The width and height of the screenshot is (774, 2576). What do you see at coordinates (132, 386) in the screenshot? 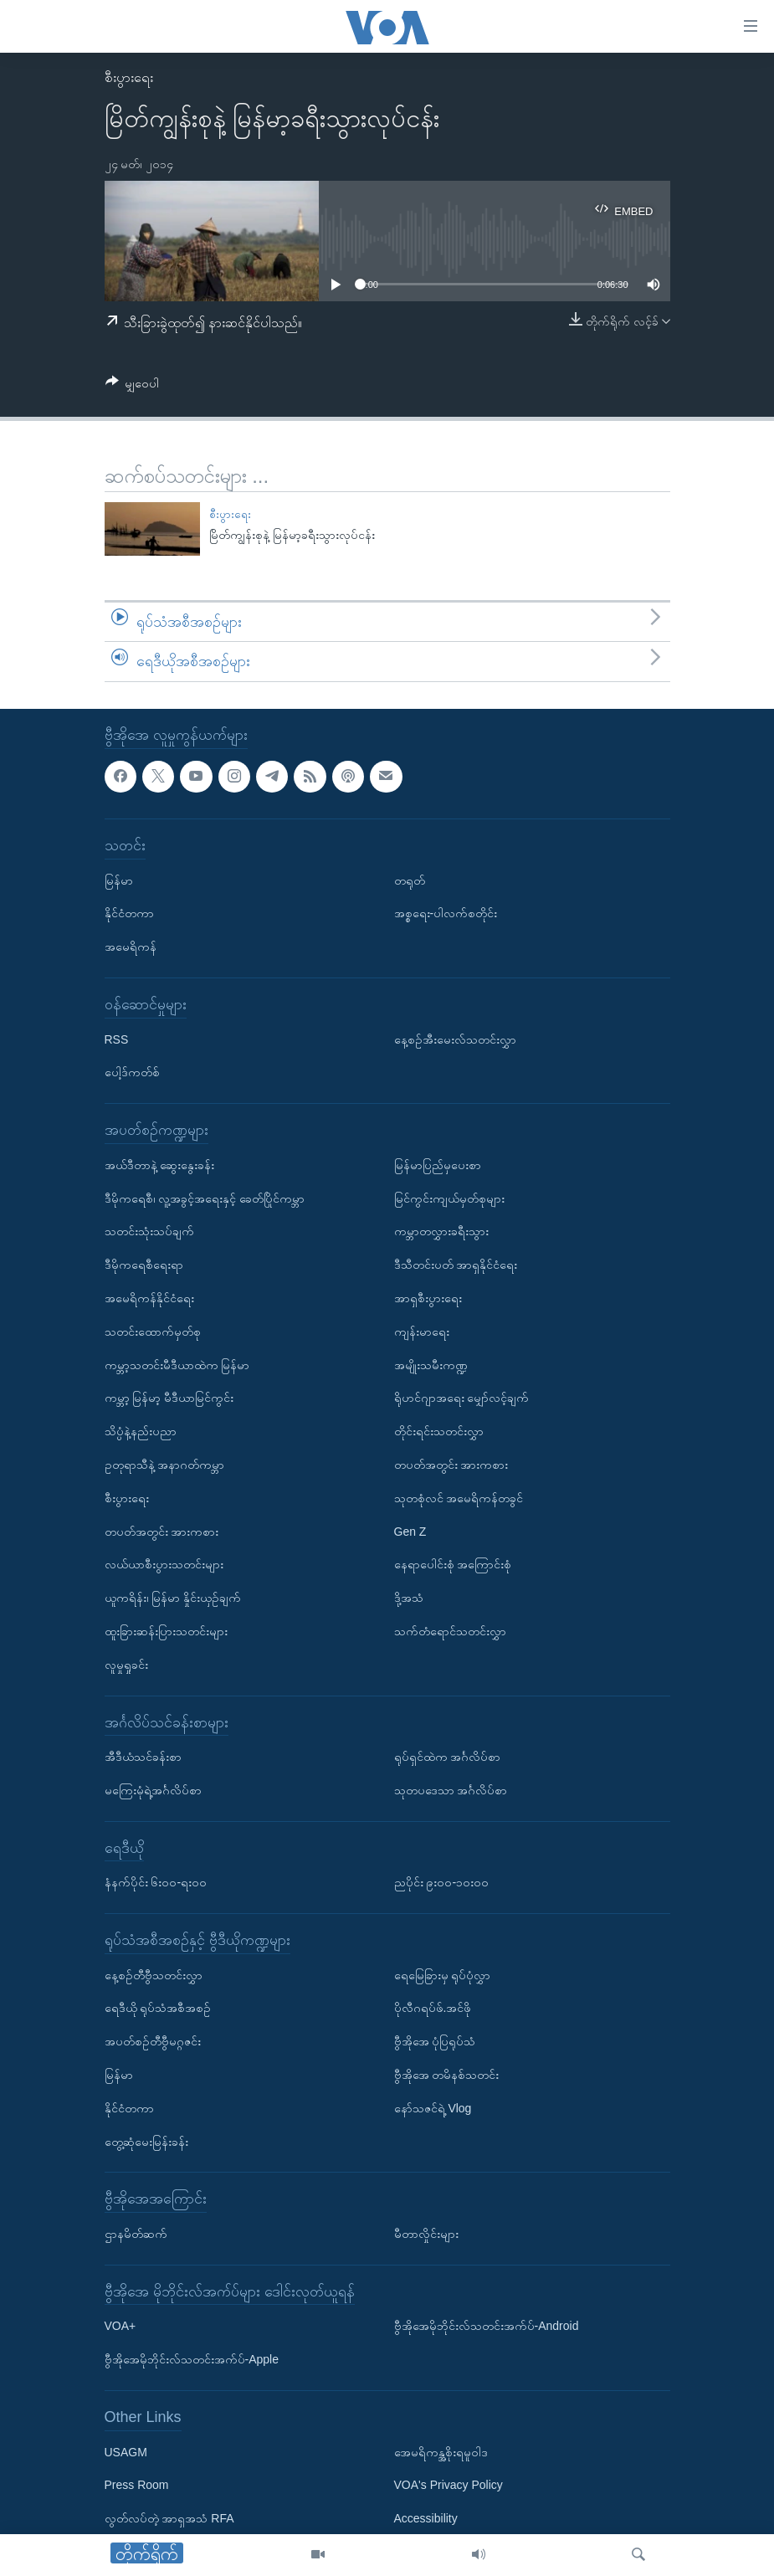
I see `[Button]` at bounding box center [132, 386].